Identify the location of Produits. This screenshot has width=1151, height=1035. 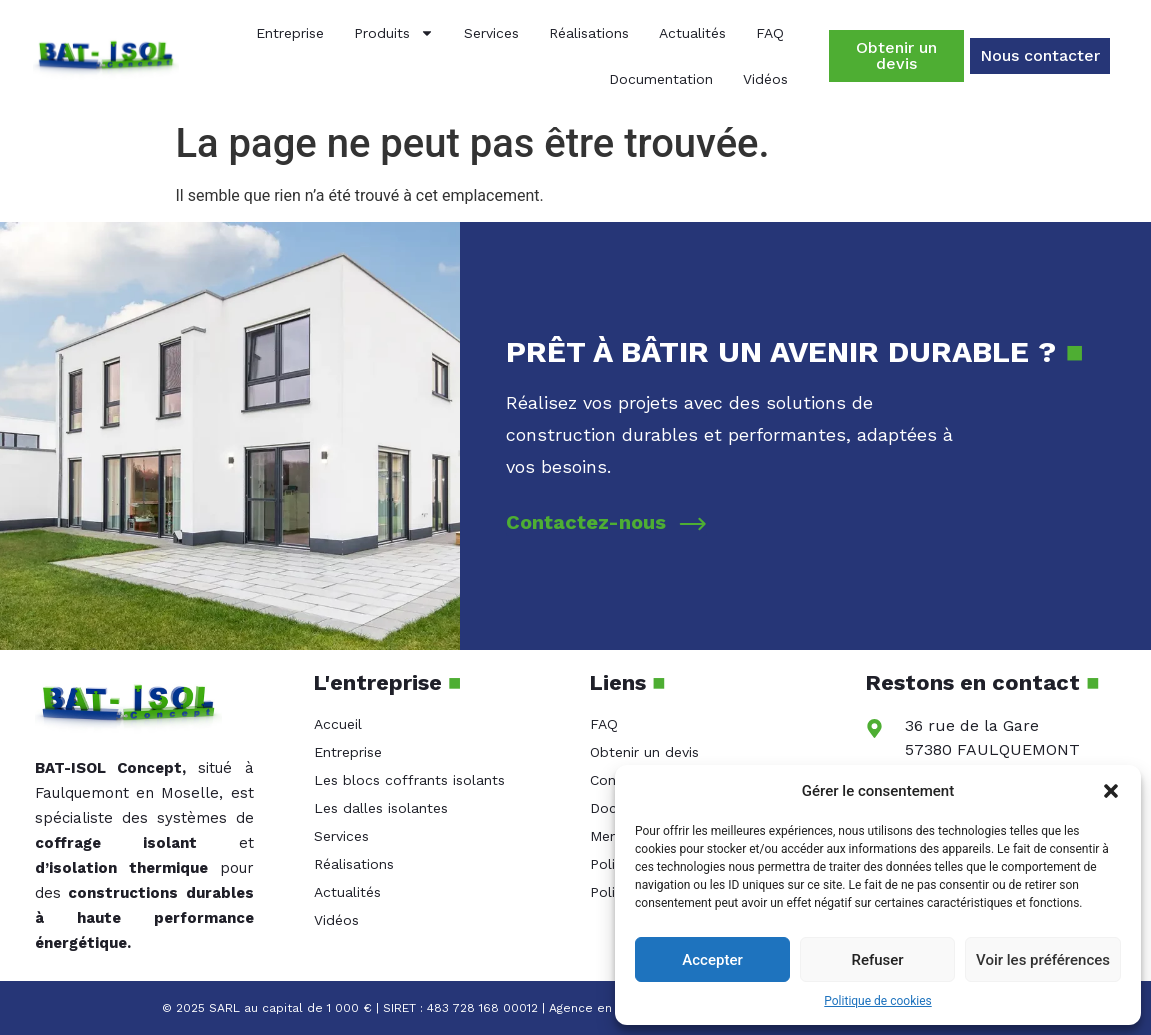
(394, 33).